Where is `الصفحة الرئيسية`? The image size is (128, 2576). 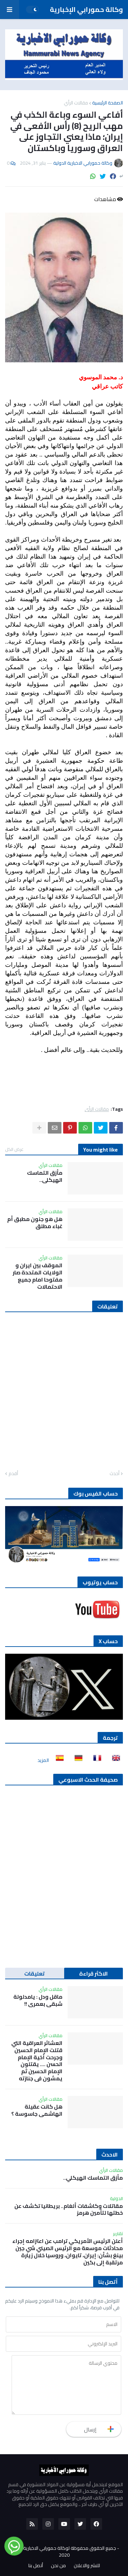 الصفحة الرئيسية is located at coordinates (107, 102).